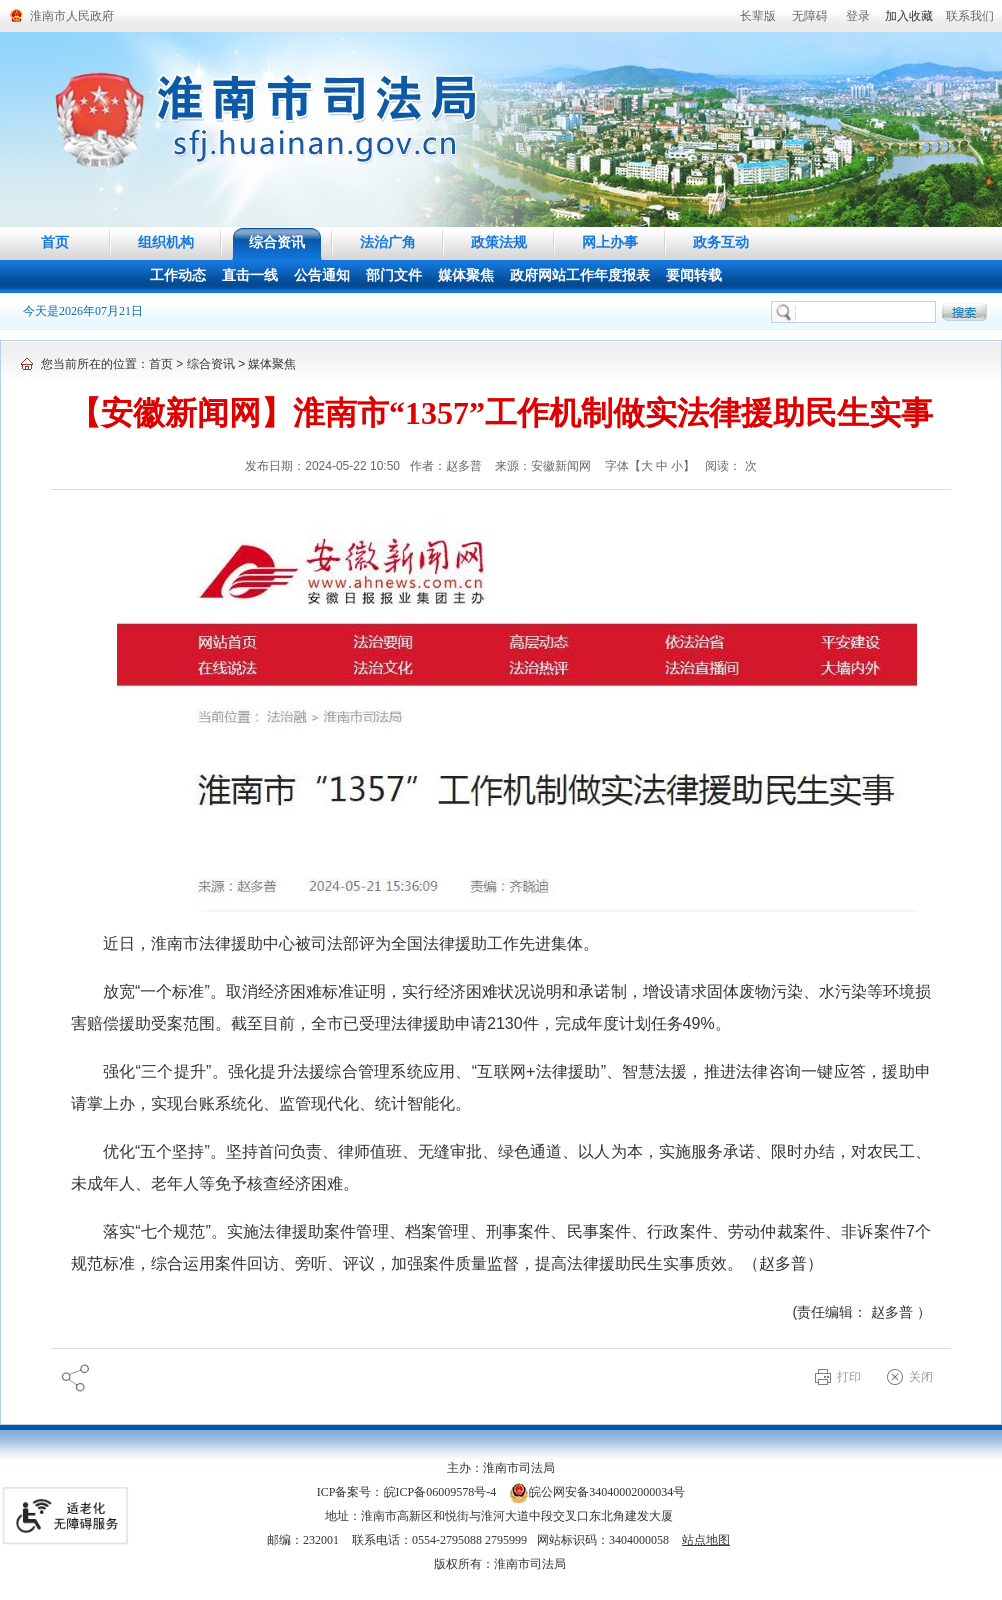 The height and width of the screenshot is (1600, 1002). What do you see at coordinates (580, 275) in the screenshot?
I see `政府网站工作年度报表` at bounding box center [580, 275].